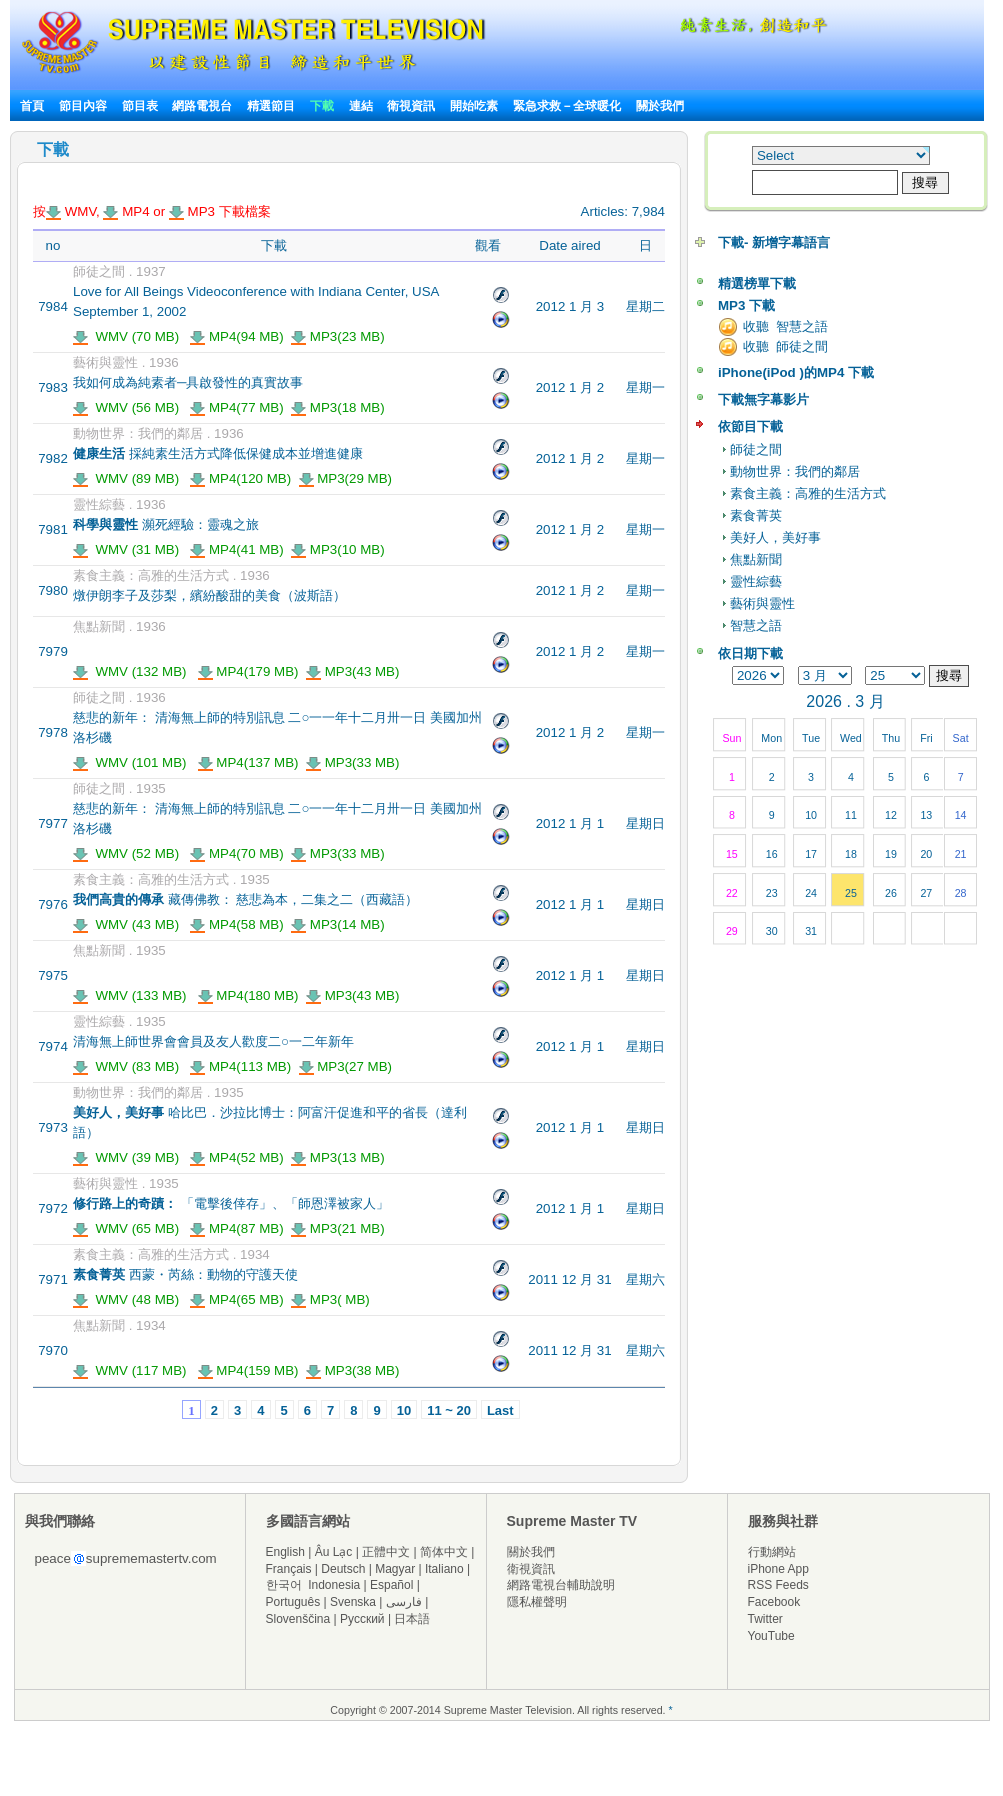 The height and width of the screenshot is (1796, 1003). What do you see at coordinates (795, 471) in the screenshot?
I see `動物世界：我們的鄰居` at bounding box center [795, 471].